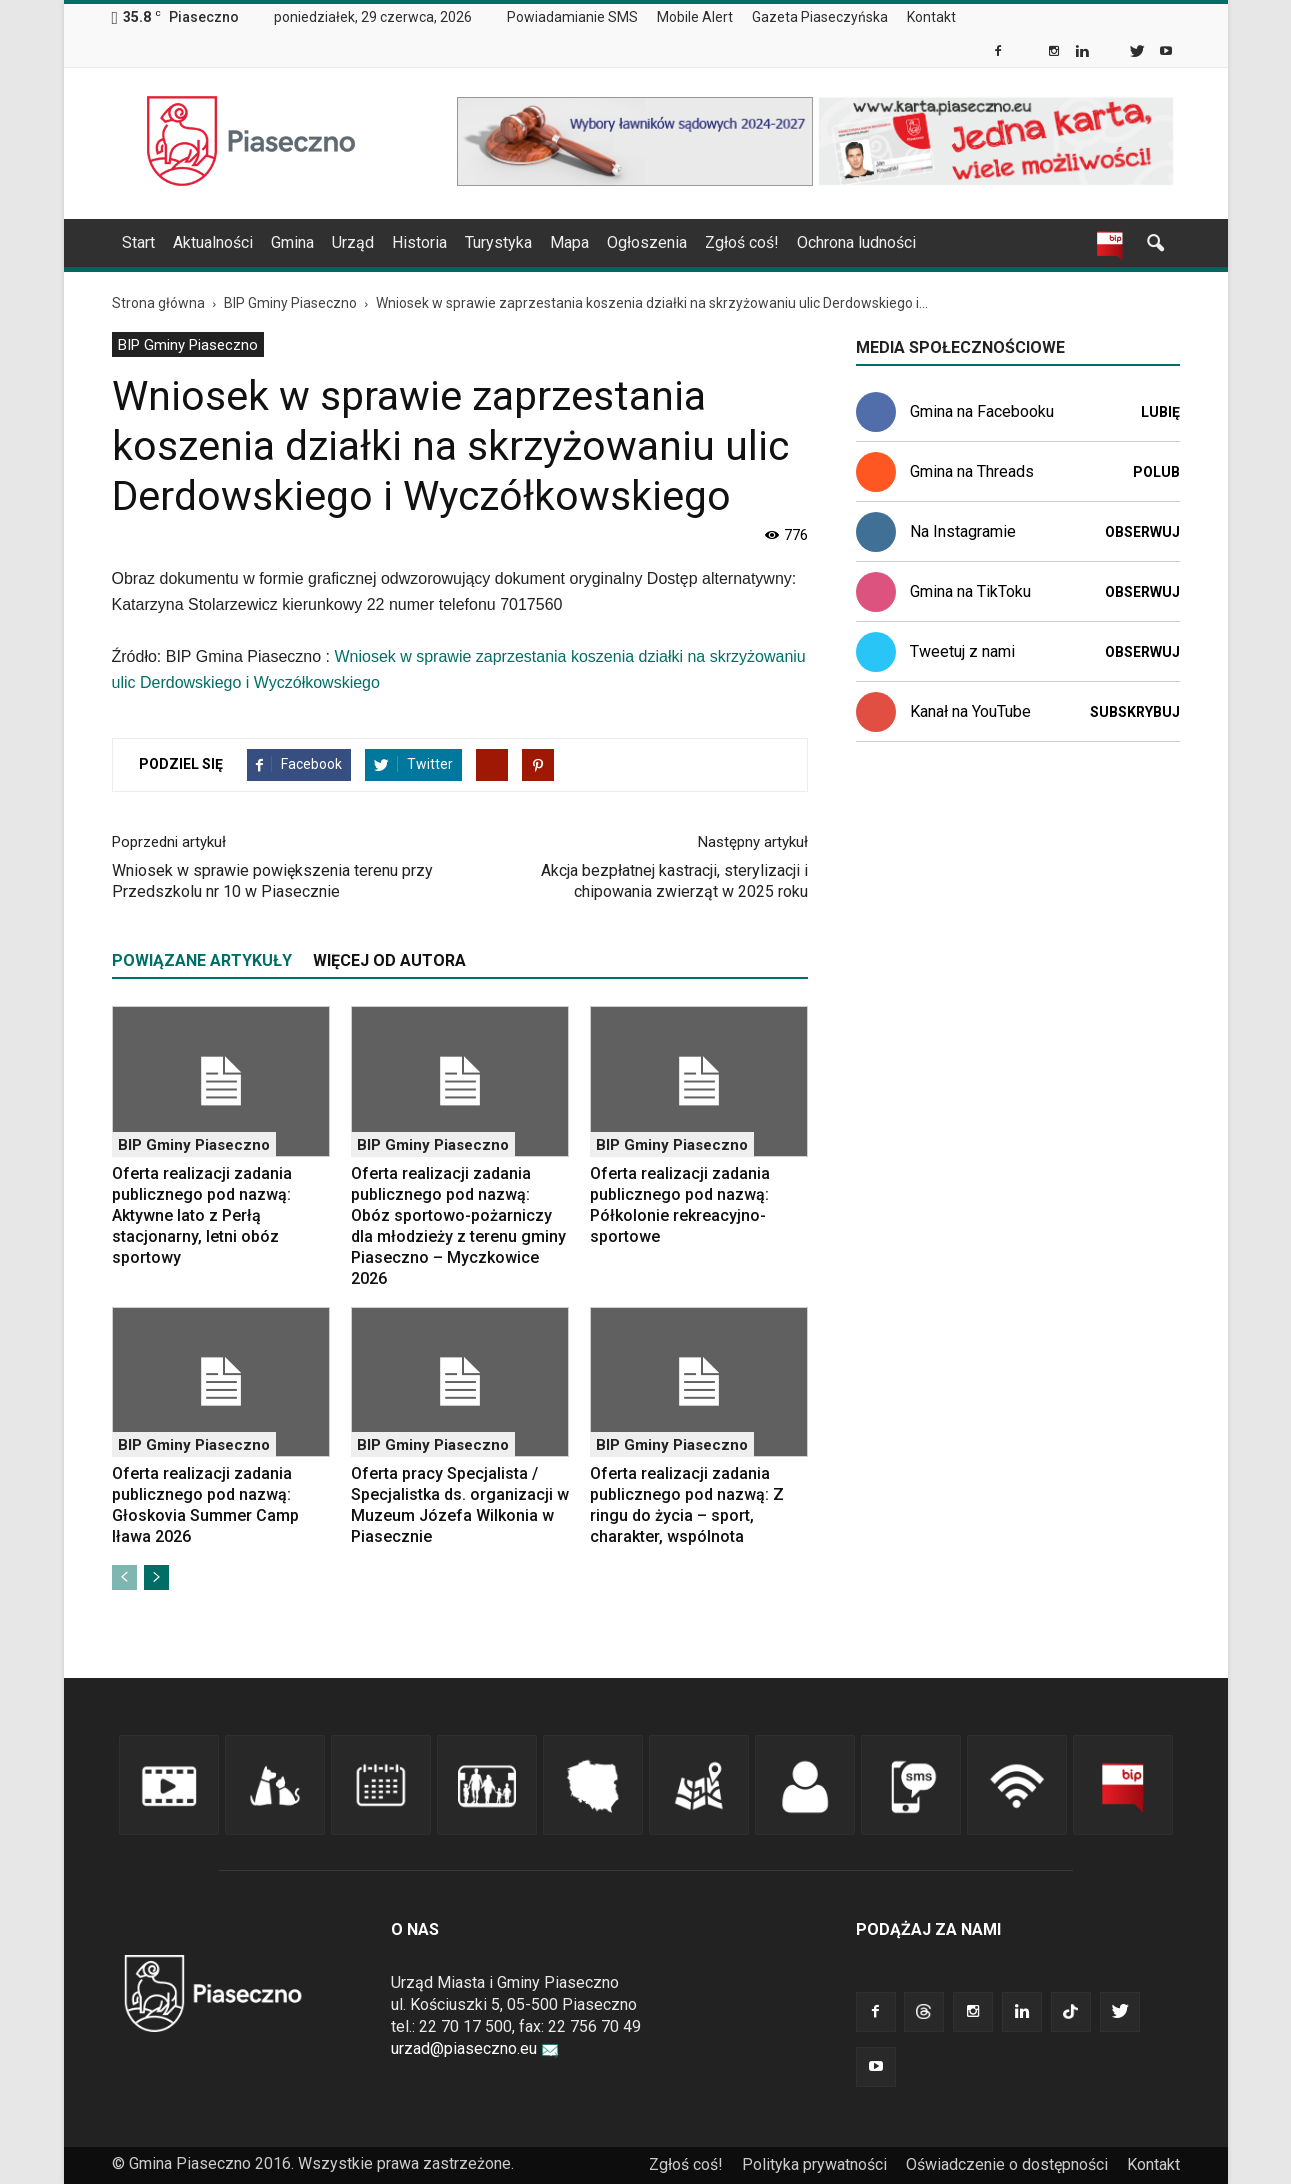 This screenshot has height=2184, width=1291. What do you see at coordinates (213, 242) in the screenshot?
I see `Aktualności [link]` at bounding box center [213, 242].